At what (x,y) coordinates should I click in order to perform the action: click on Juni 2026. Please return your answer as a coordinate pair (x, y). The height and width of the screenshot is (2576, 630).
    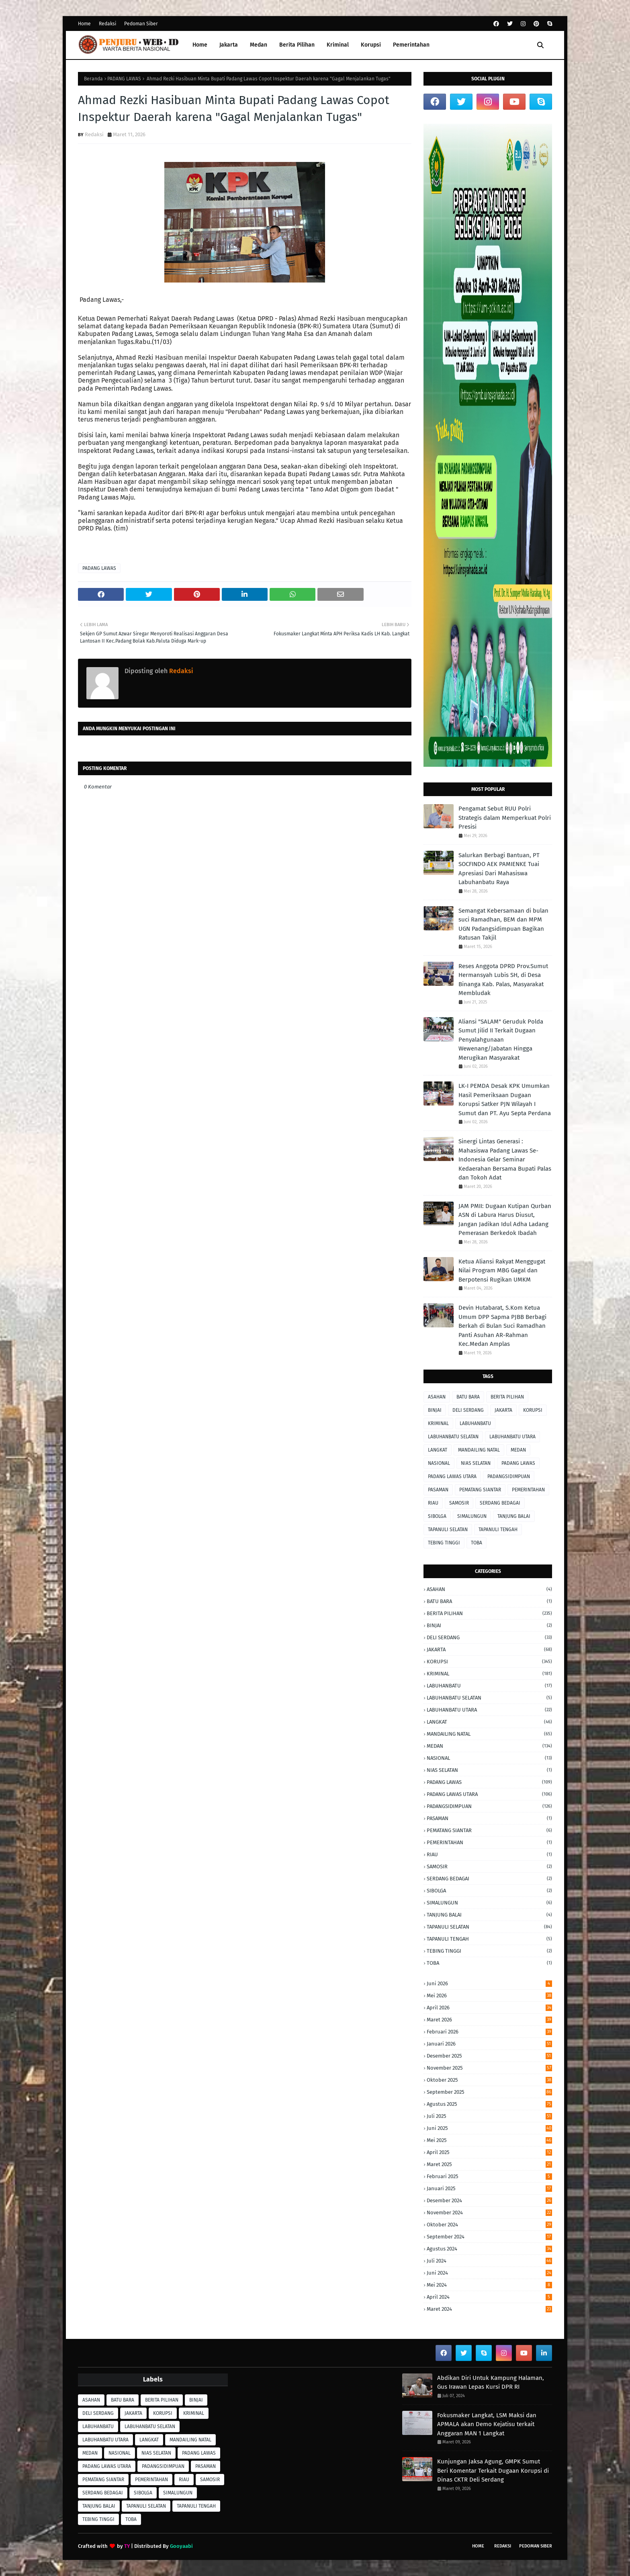
    Looking at the image, I should click on (489, 1983).